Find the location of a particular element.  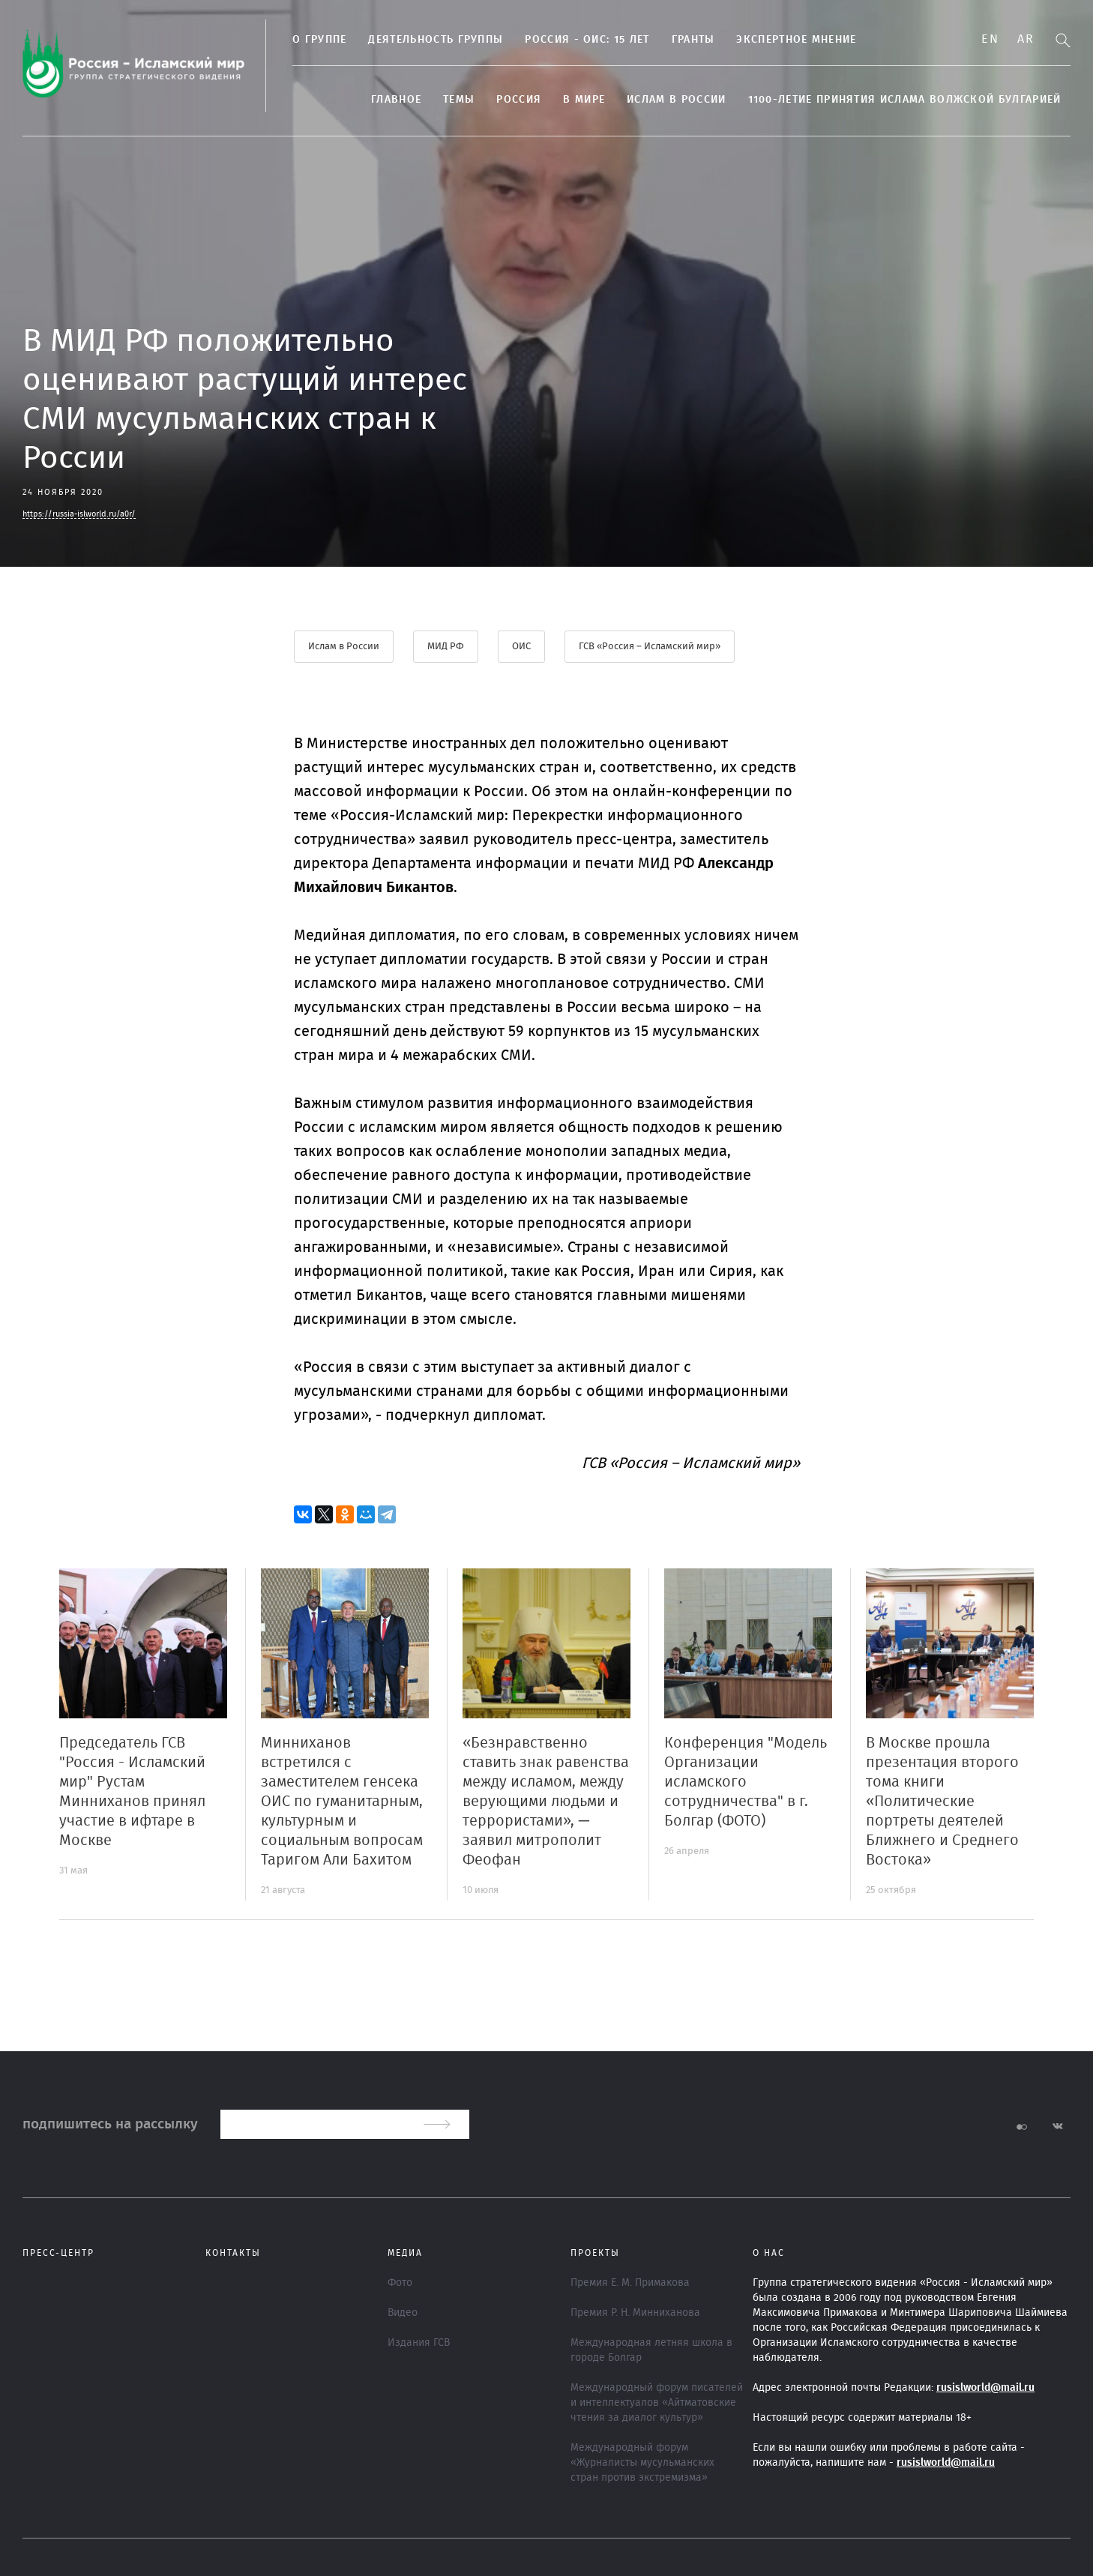

Пресс-центр is located at coordinates (58, 2252).